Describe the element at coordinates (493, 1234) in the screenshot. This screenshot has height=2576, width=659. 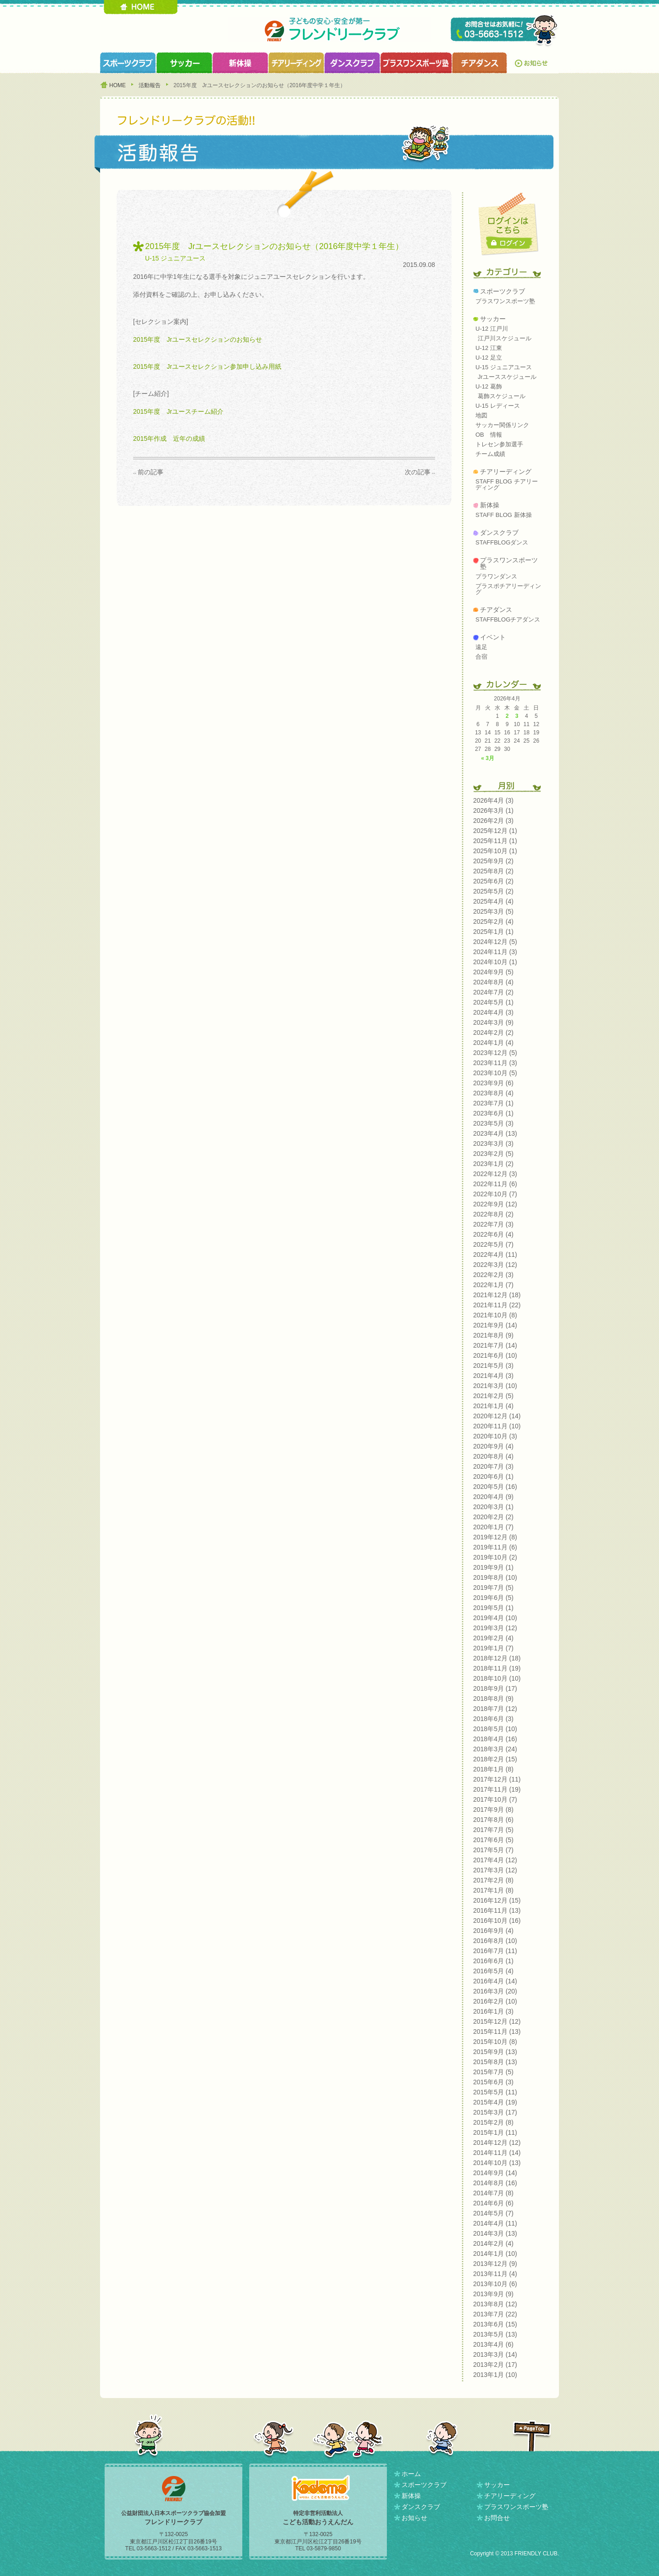
I see `2022年6月 (4)` at that location.